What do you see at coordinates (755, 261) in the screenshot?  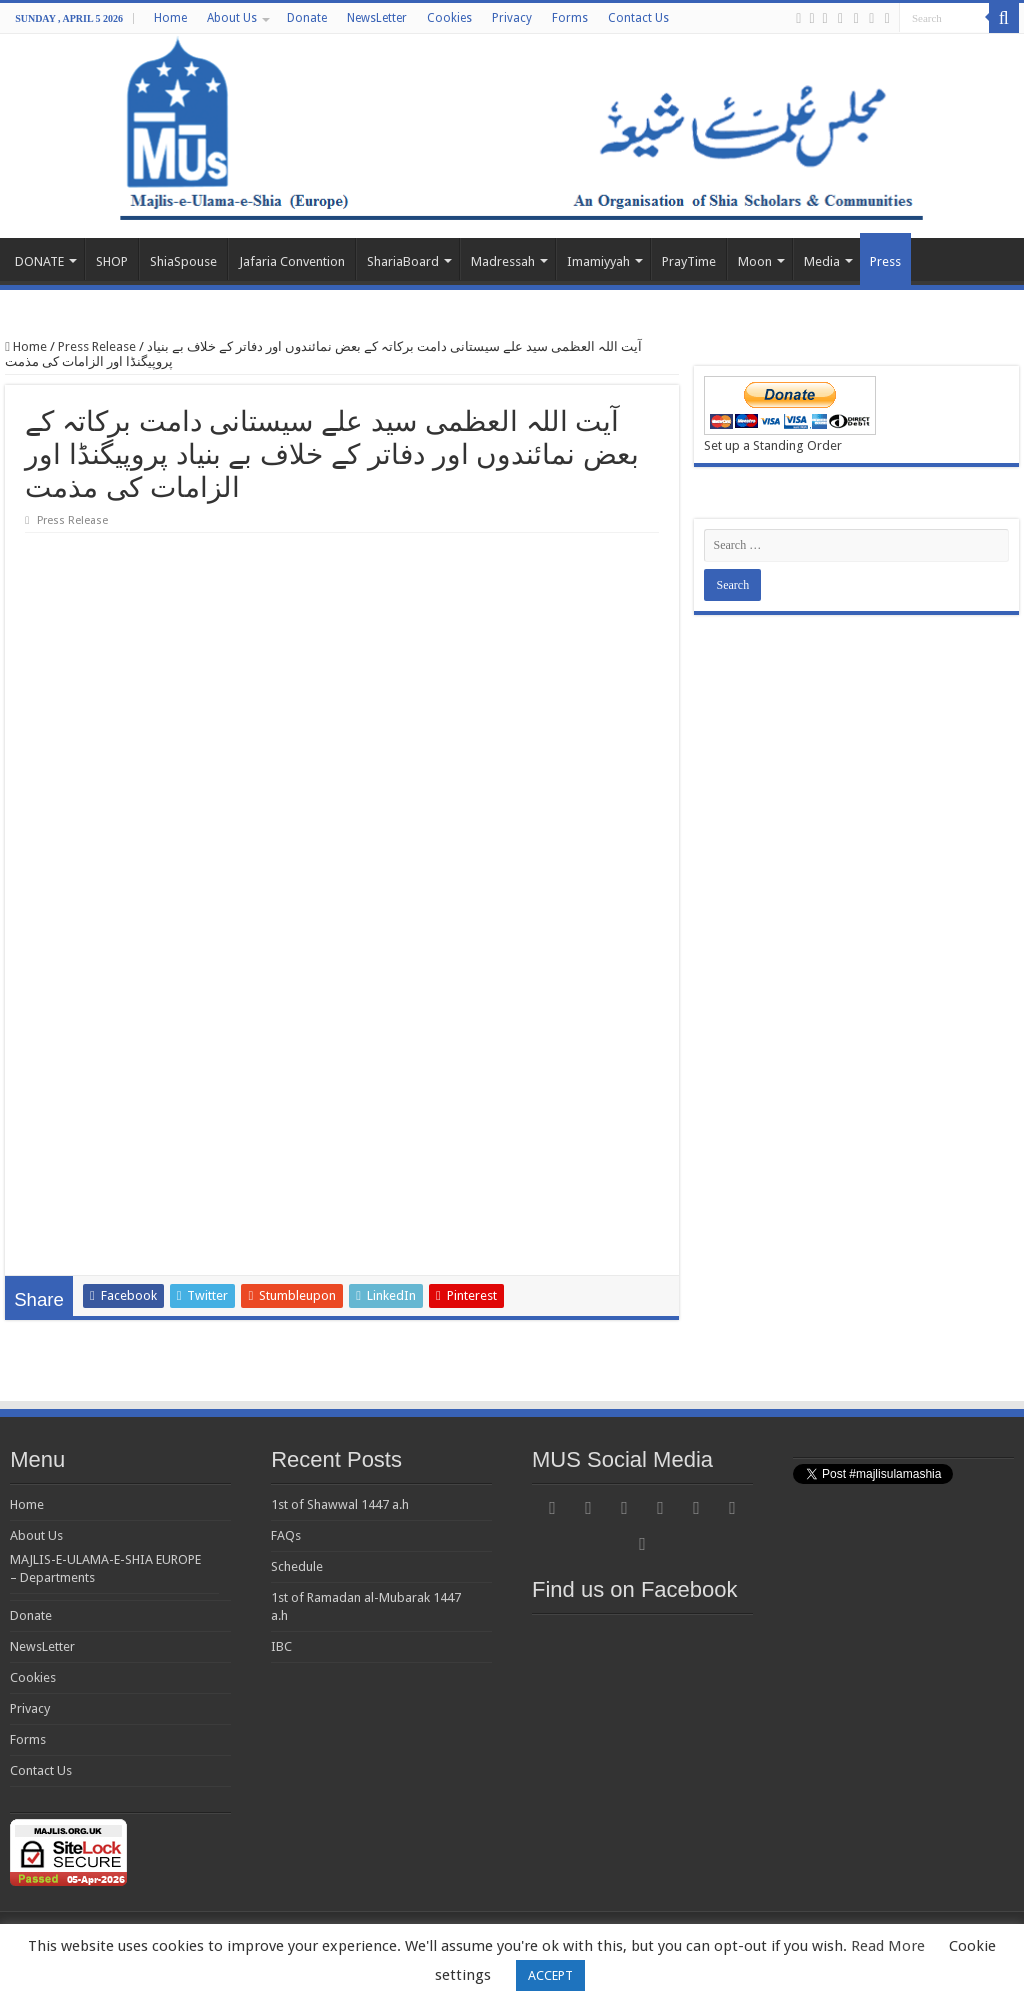 I see `Moon` at bounding box center [755, 261].